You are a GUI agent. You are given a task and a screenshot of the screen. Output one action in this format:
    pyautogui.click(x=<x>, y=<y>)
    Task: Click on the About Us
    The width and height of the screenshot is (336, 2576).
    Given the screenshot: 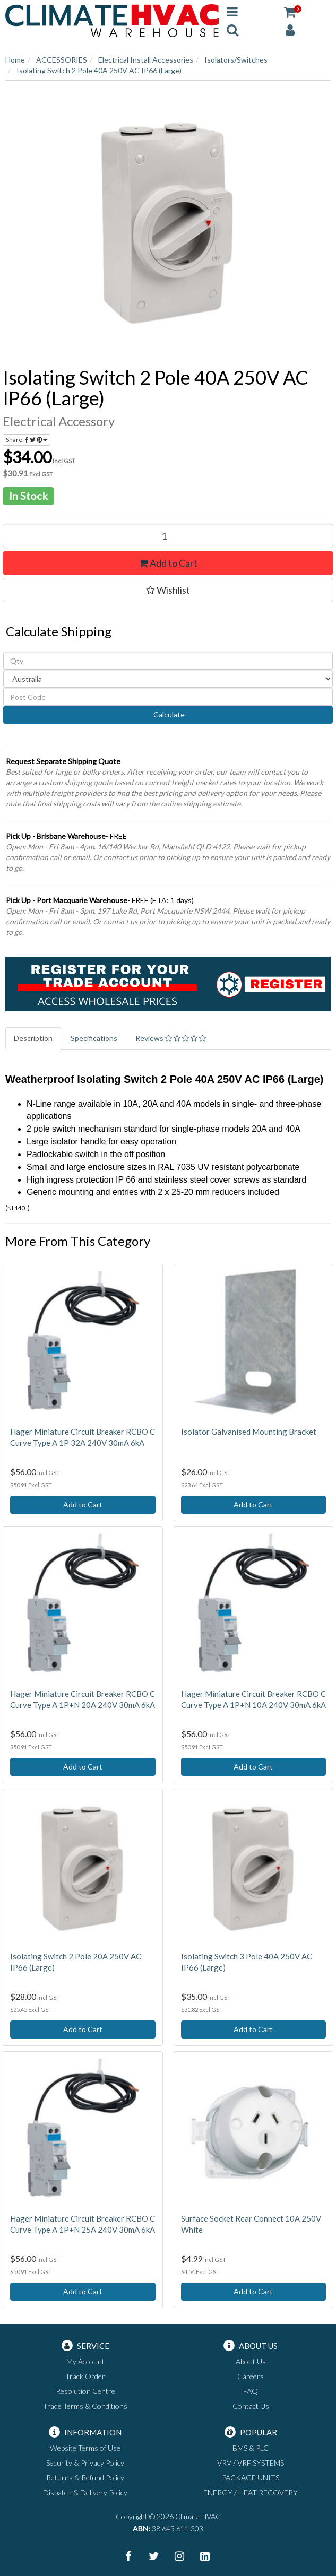 What is the action you would take?
    pyautogui.click(x=251, y=2361)
    